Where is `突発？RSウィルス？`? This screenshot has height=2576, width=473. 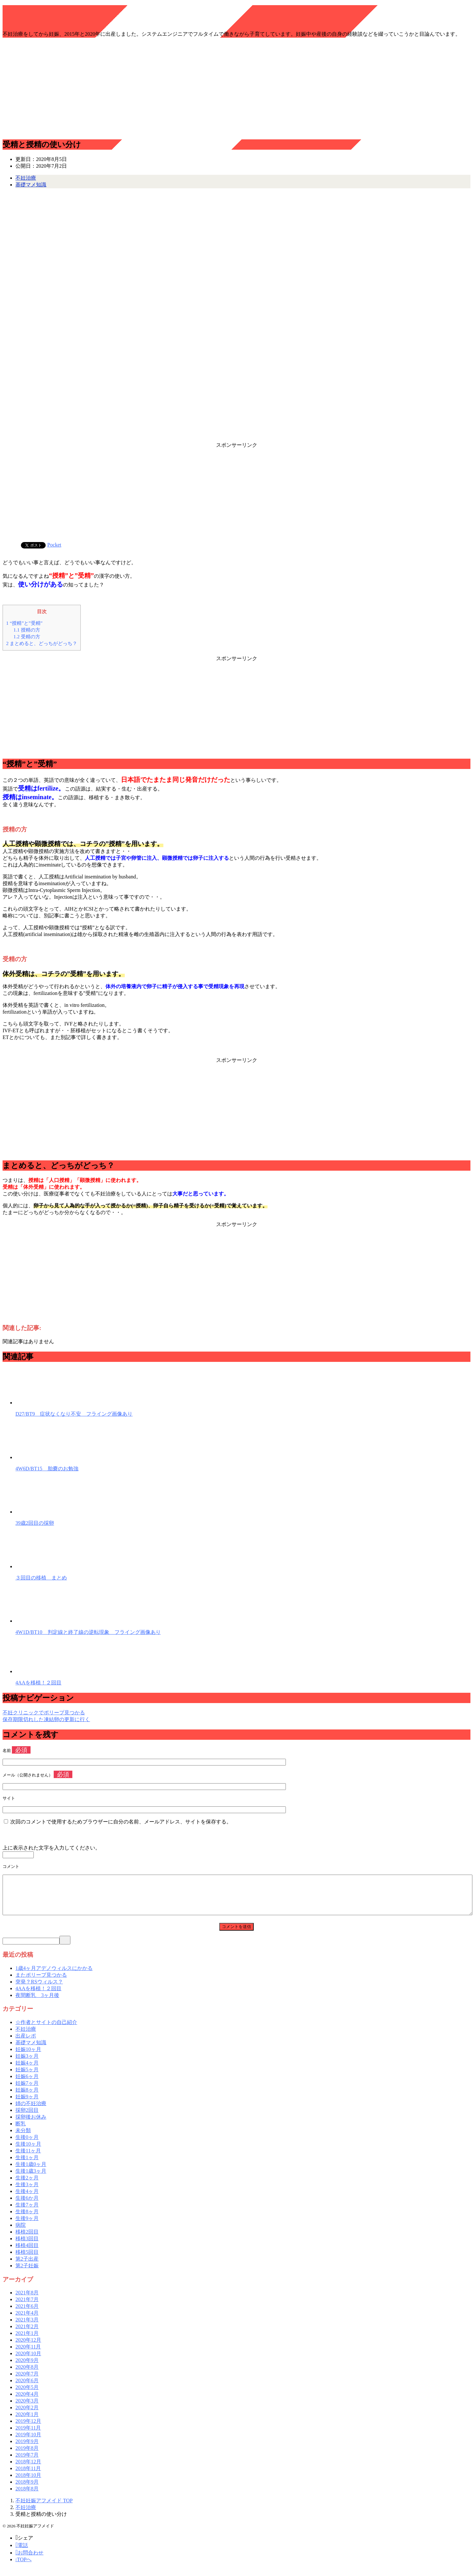
突発？RSウィルス？ is located at coordinates (39, 1989).